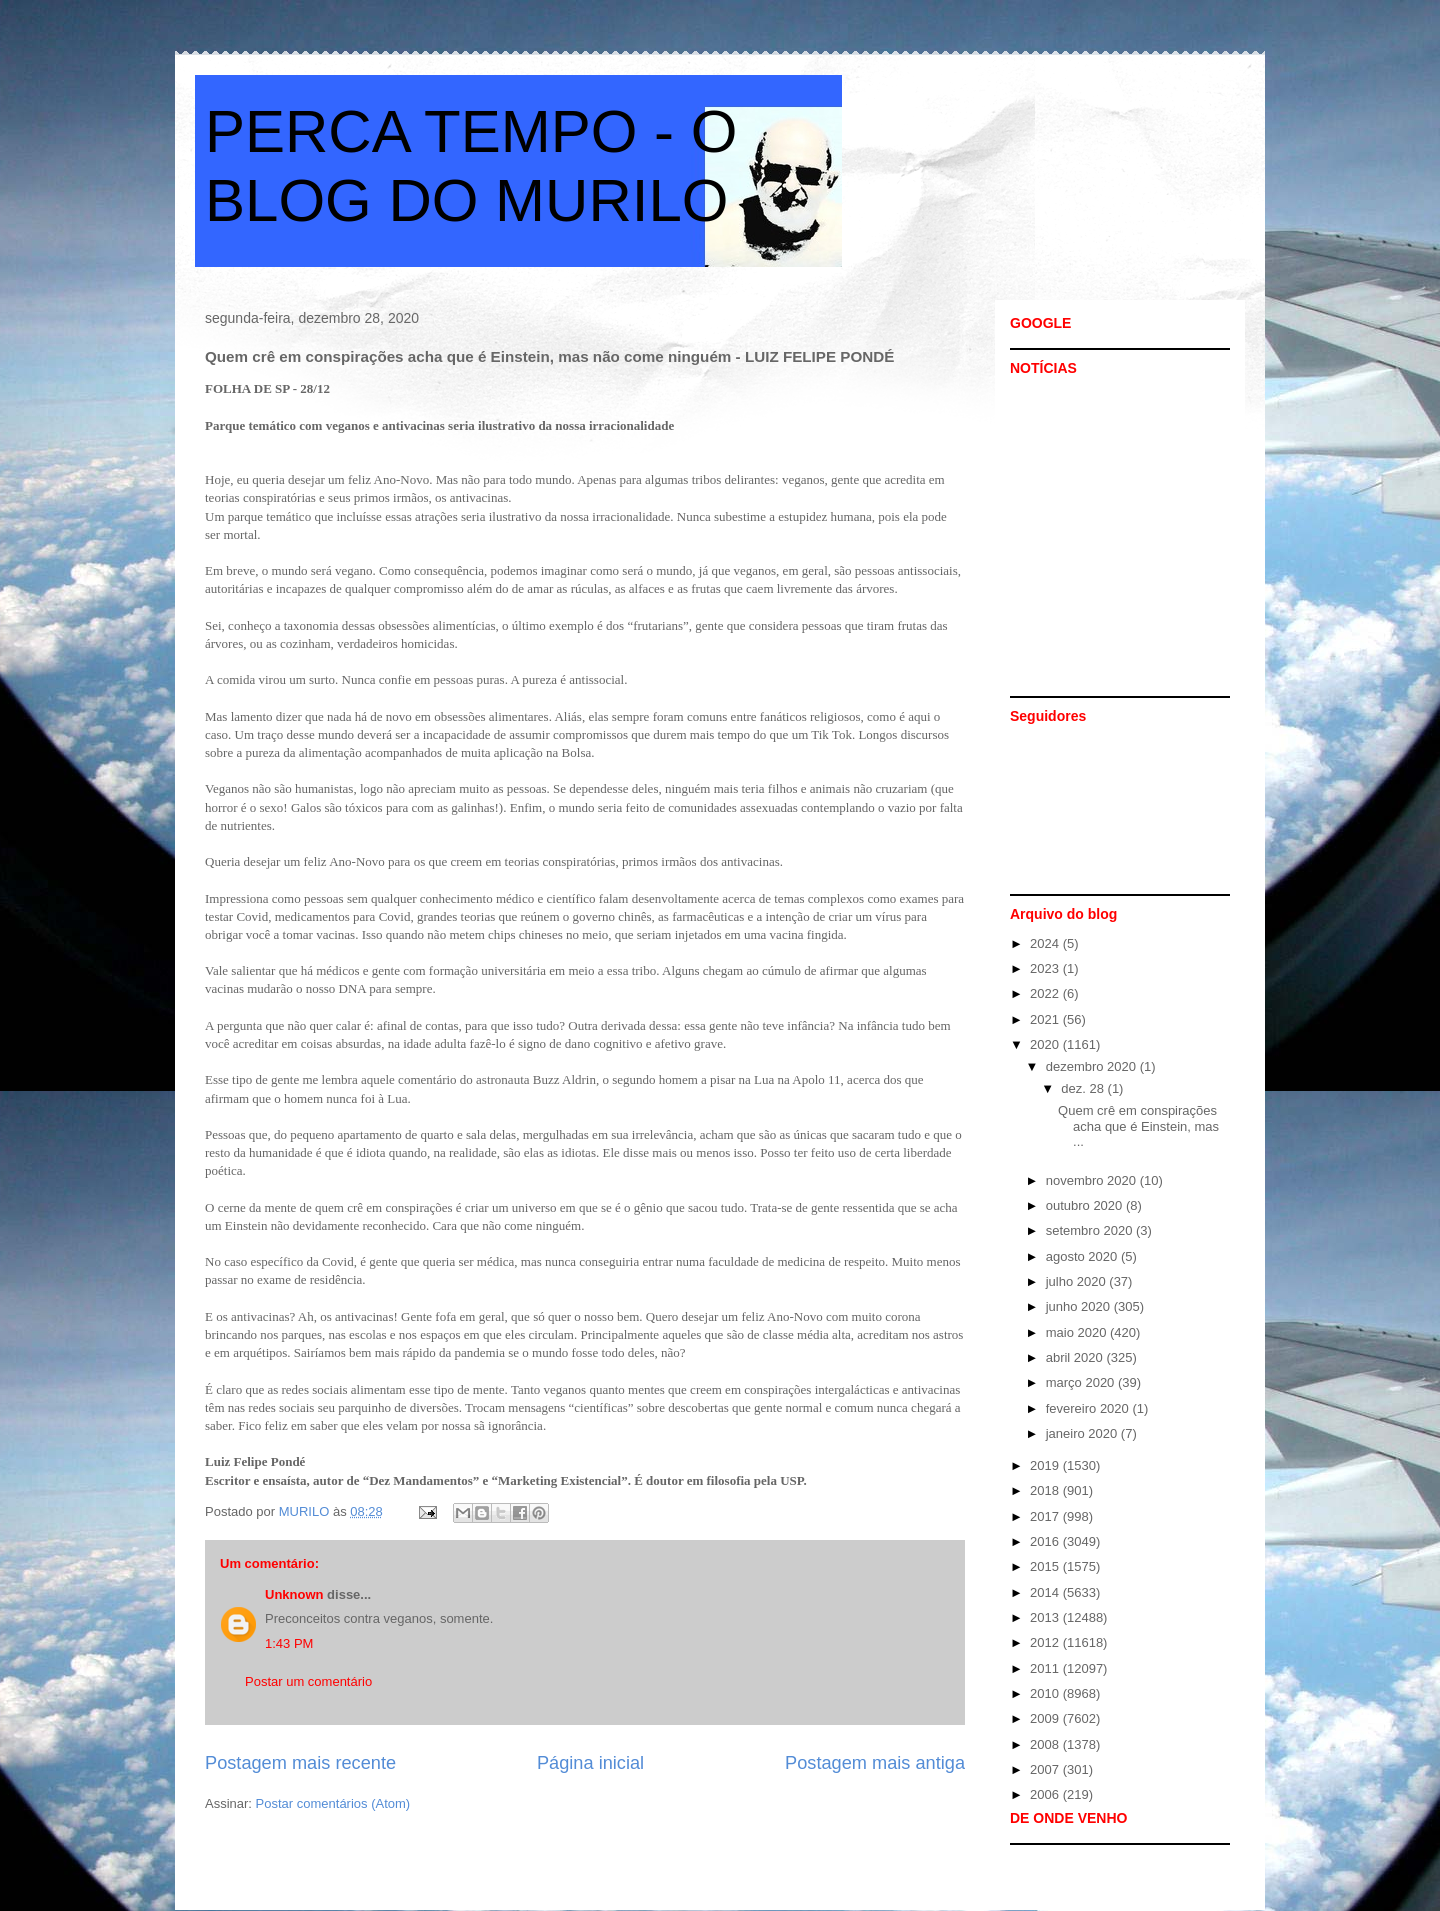 The width and height of the screenshot is (1440, 1911). What do you see at coordinates (1086, 1205) in the screenshot?
I see `outubro 2020` at bounding box center [1086, 1205].